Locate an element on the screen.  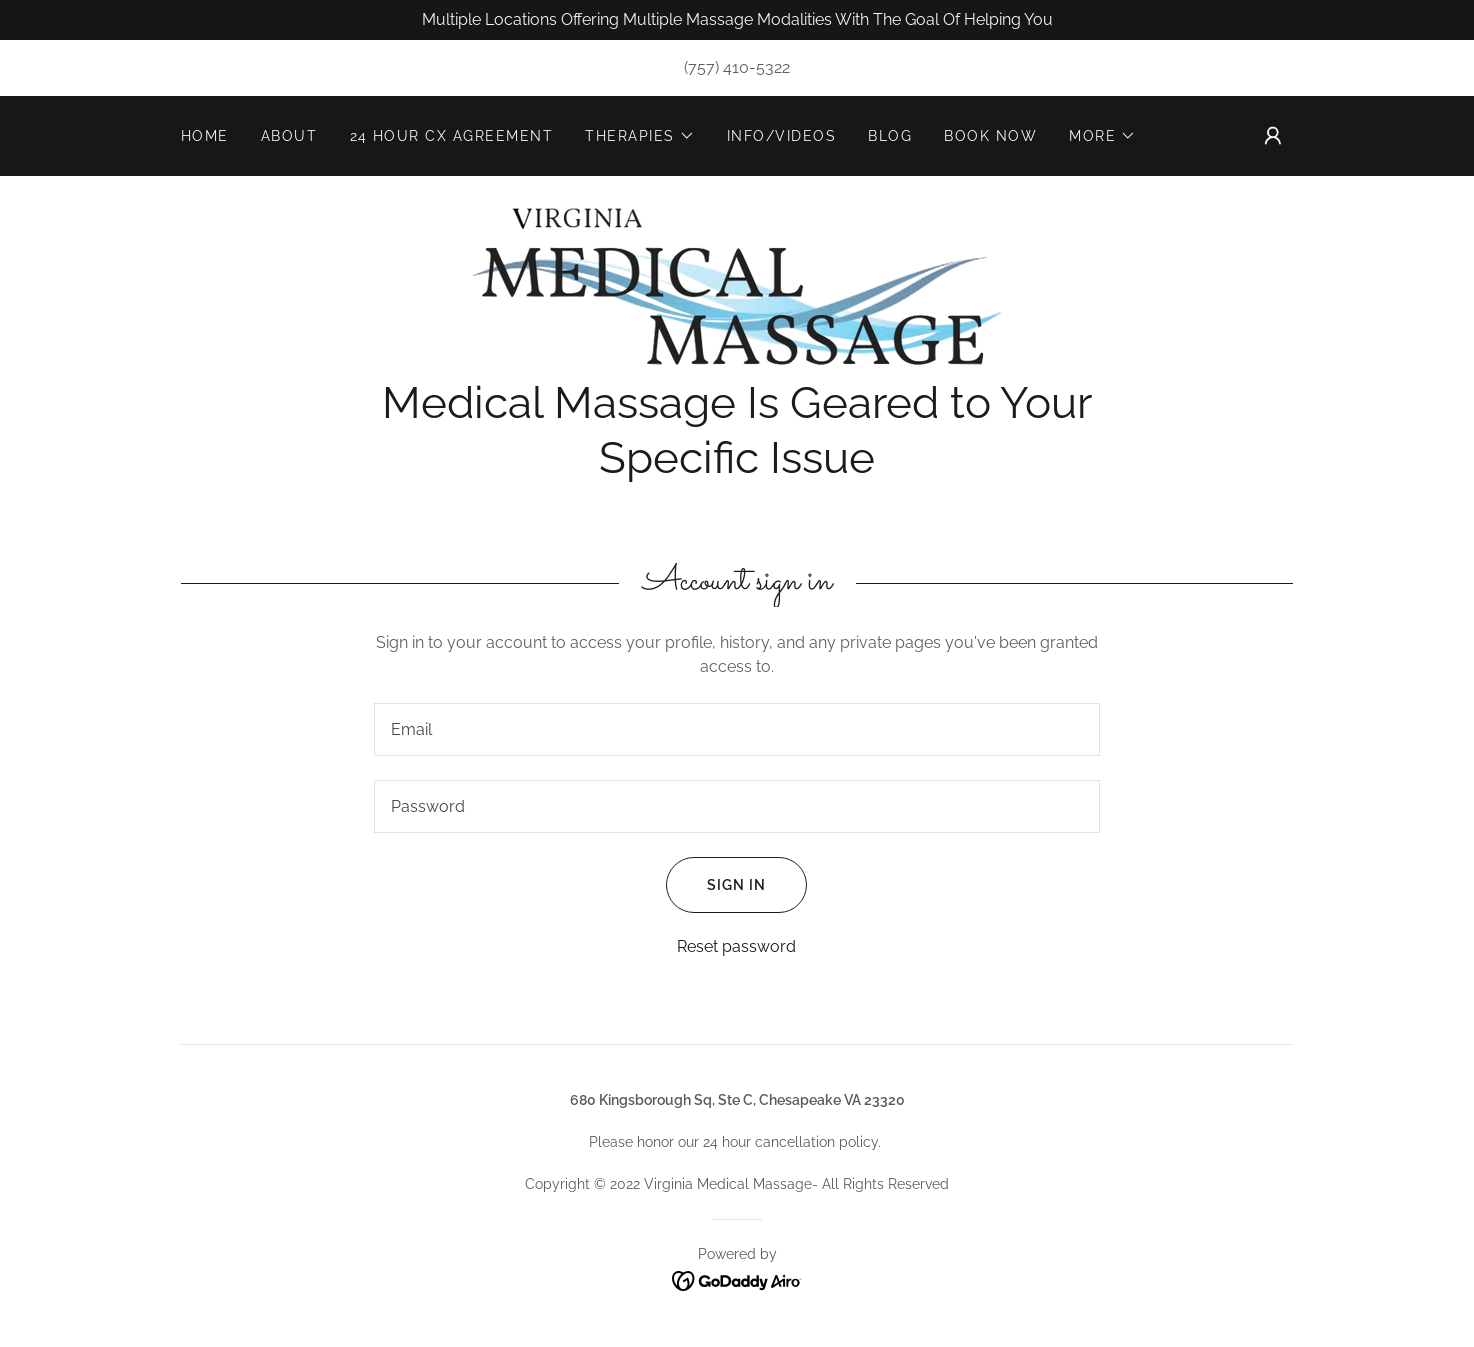
Sign in is located at coordinates (716, 885).